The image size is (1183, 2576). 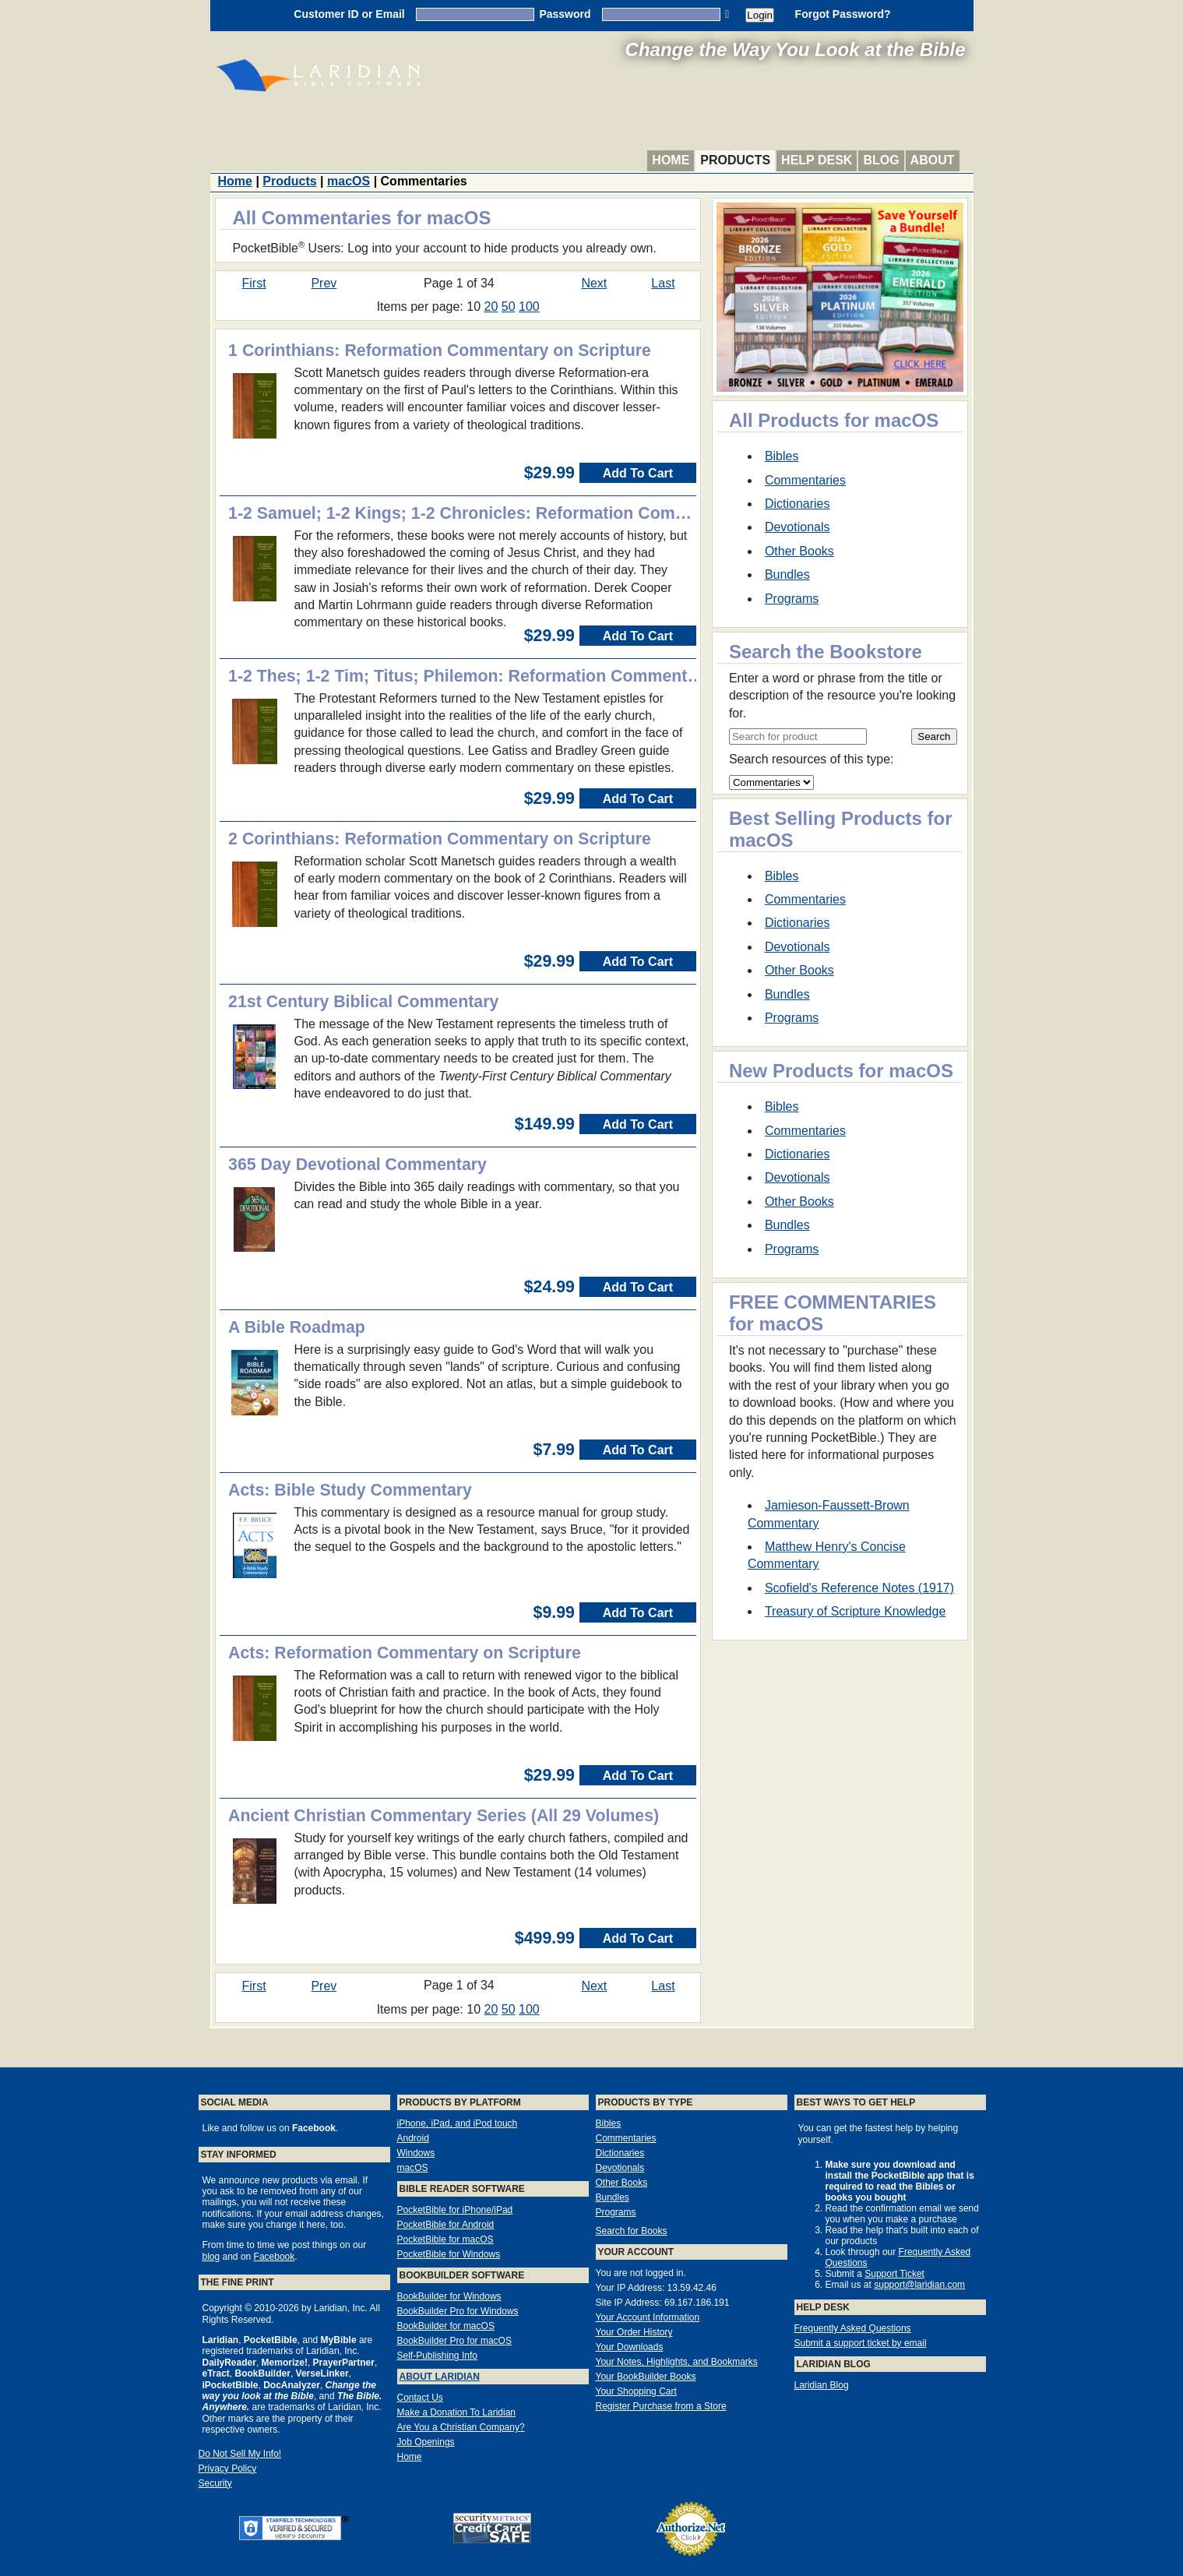 I want to click on support@laridian.com, so click(x=919, y=2284).